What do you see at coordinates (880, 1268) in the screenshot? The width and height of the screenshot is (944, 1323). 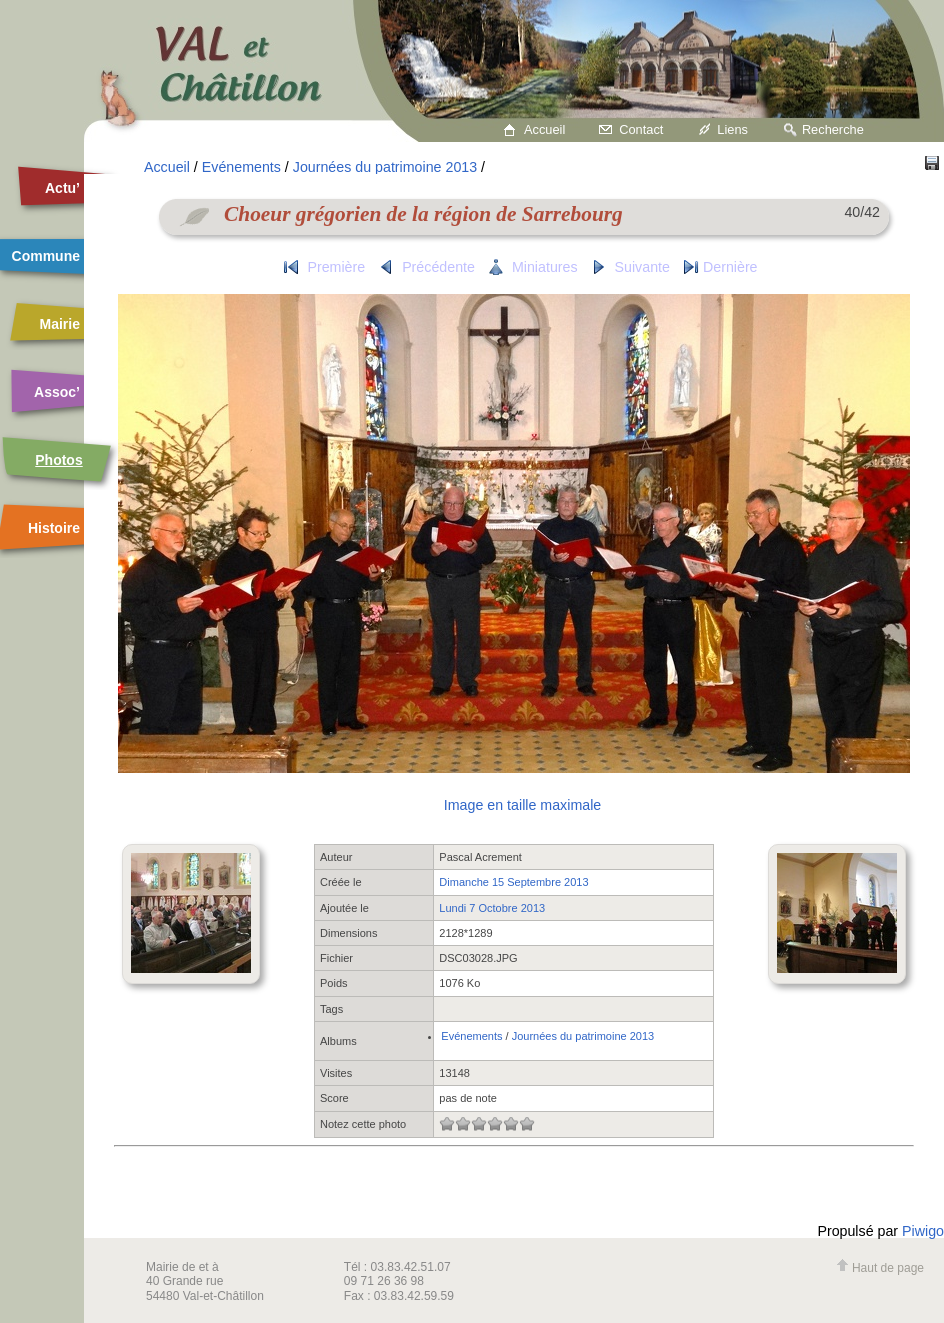 I see `Haut de page` at bounding box center [880, 1268].